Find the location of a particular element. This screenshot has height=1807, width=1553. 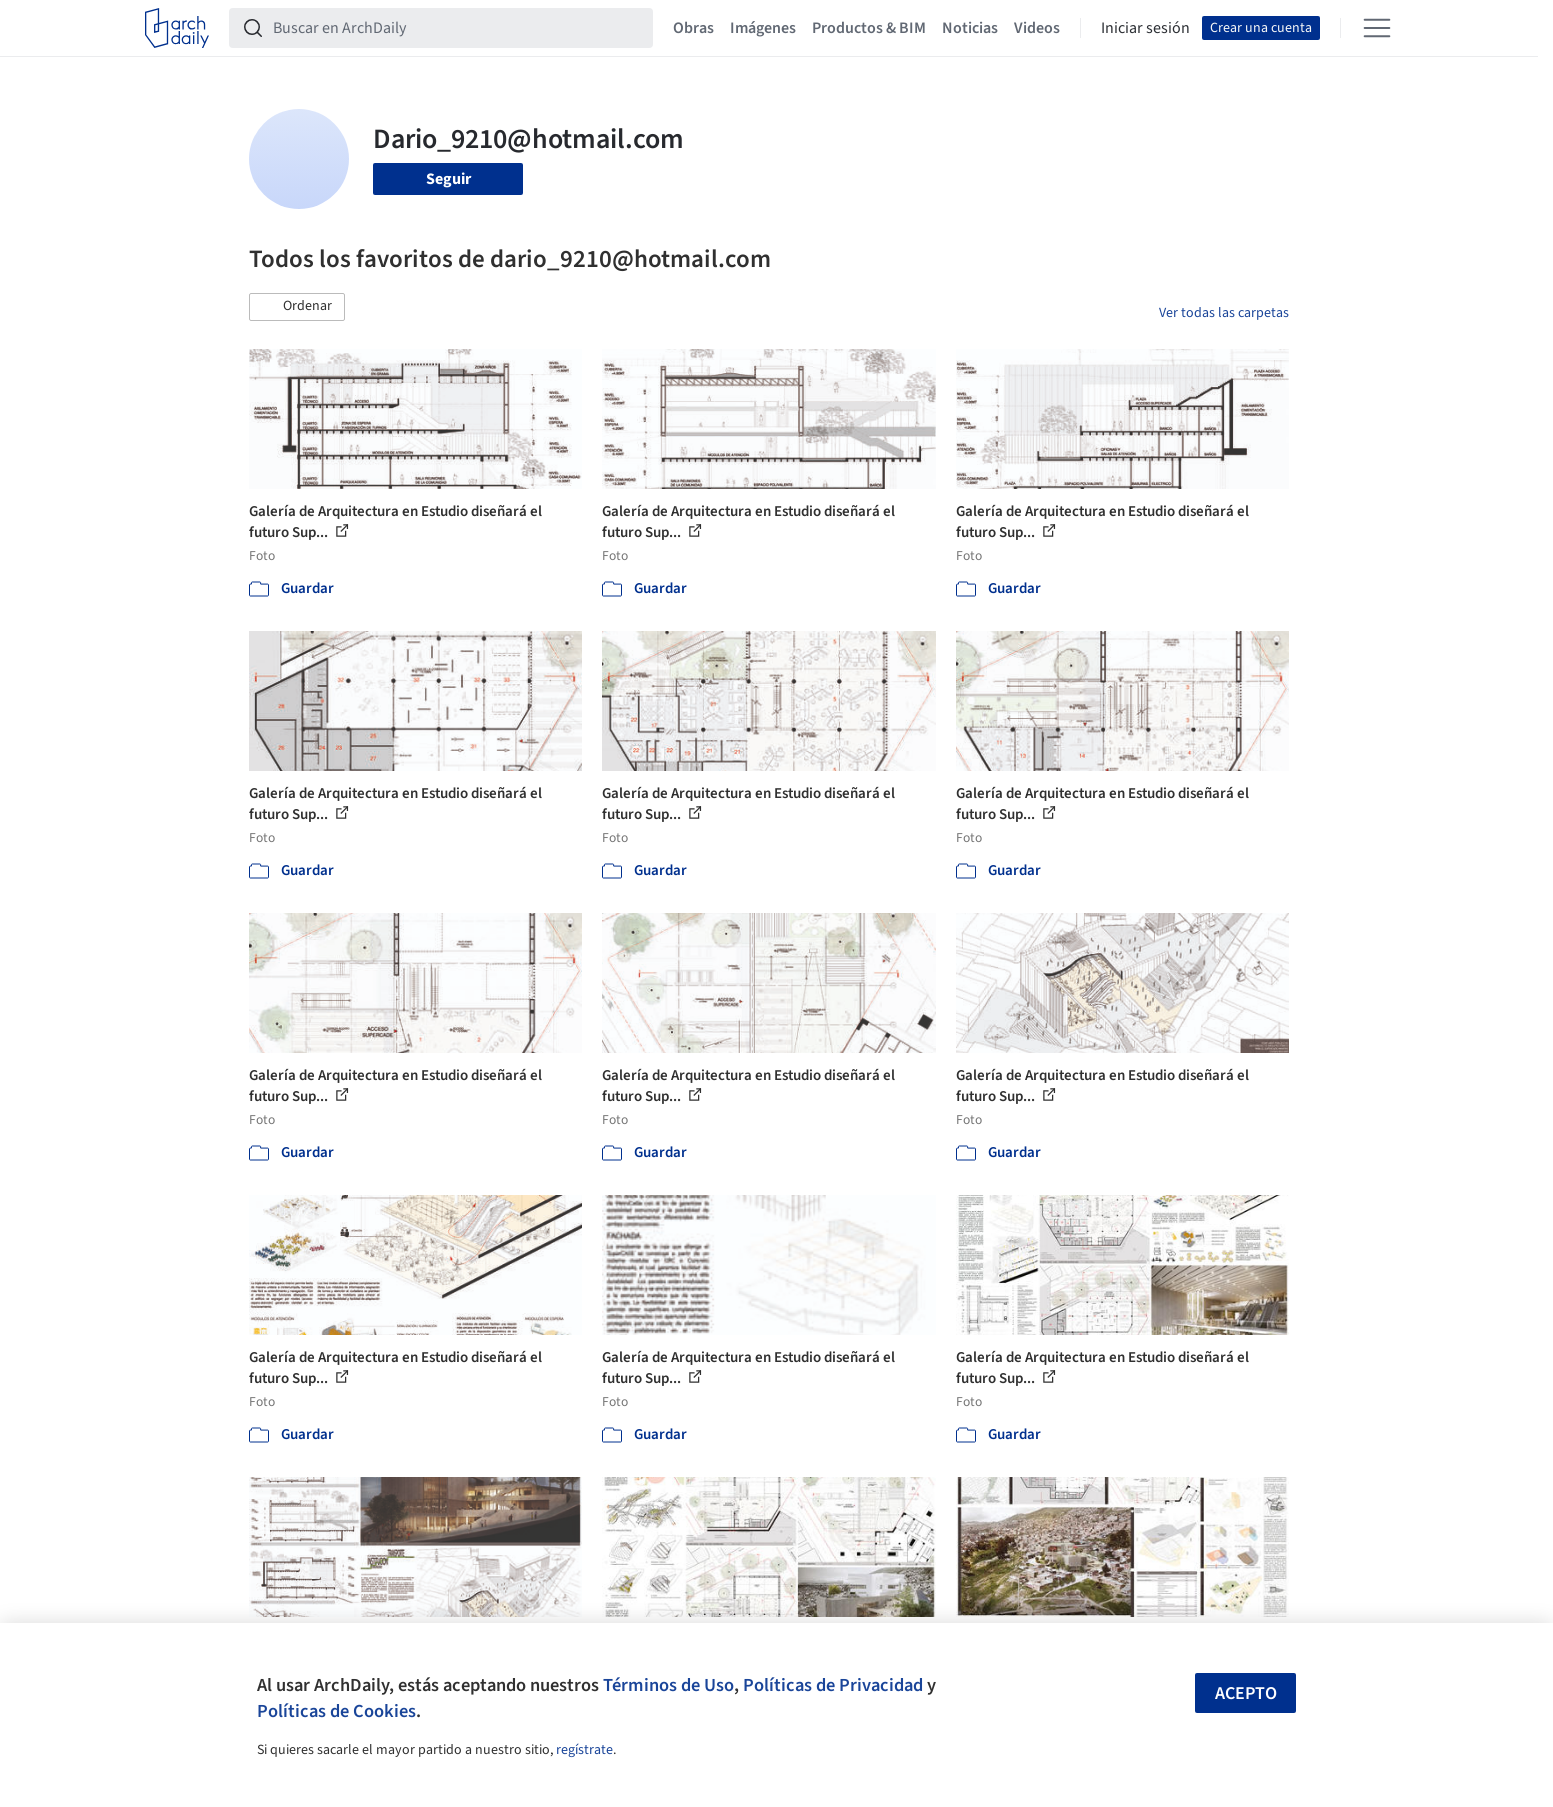

Políticas de Privacidad is located at coordinates (833, 1685).